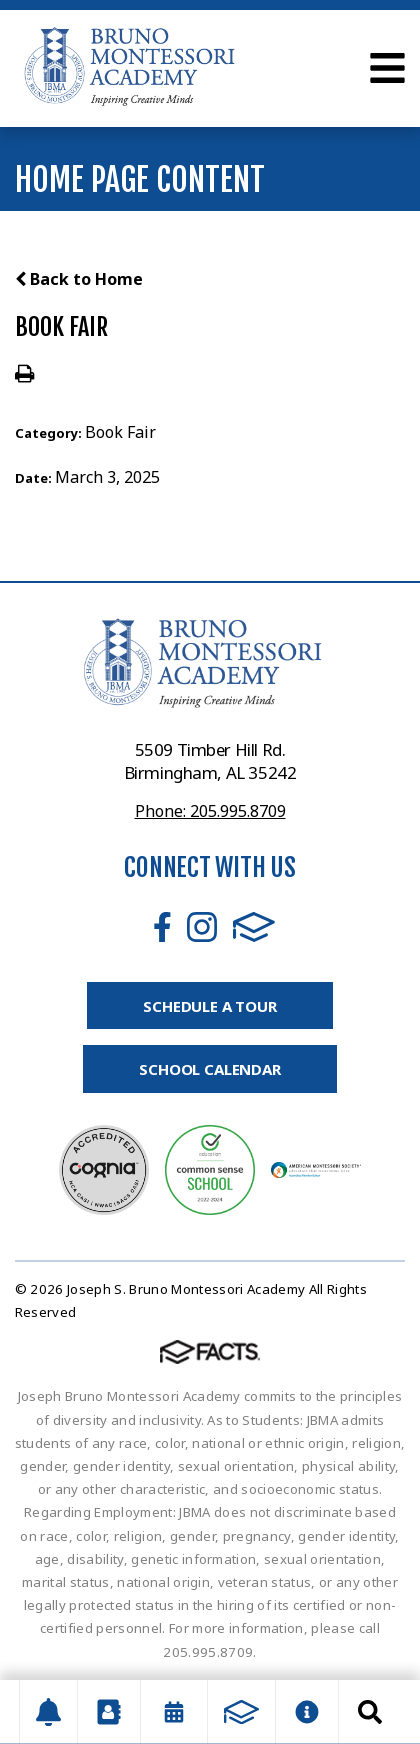  I want to click on School Calendar, so click(210, 1069).